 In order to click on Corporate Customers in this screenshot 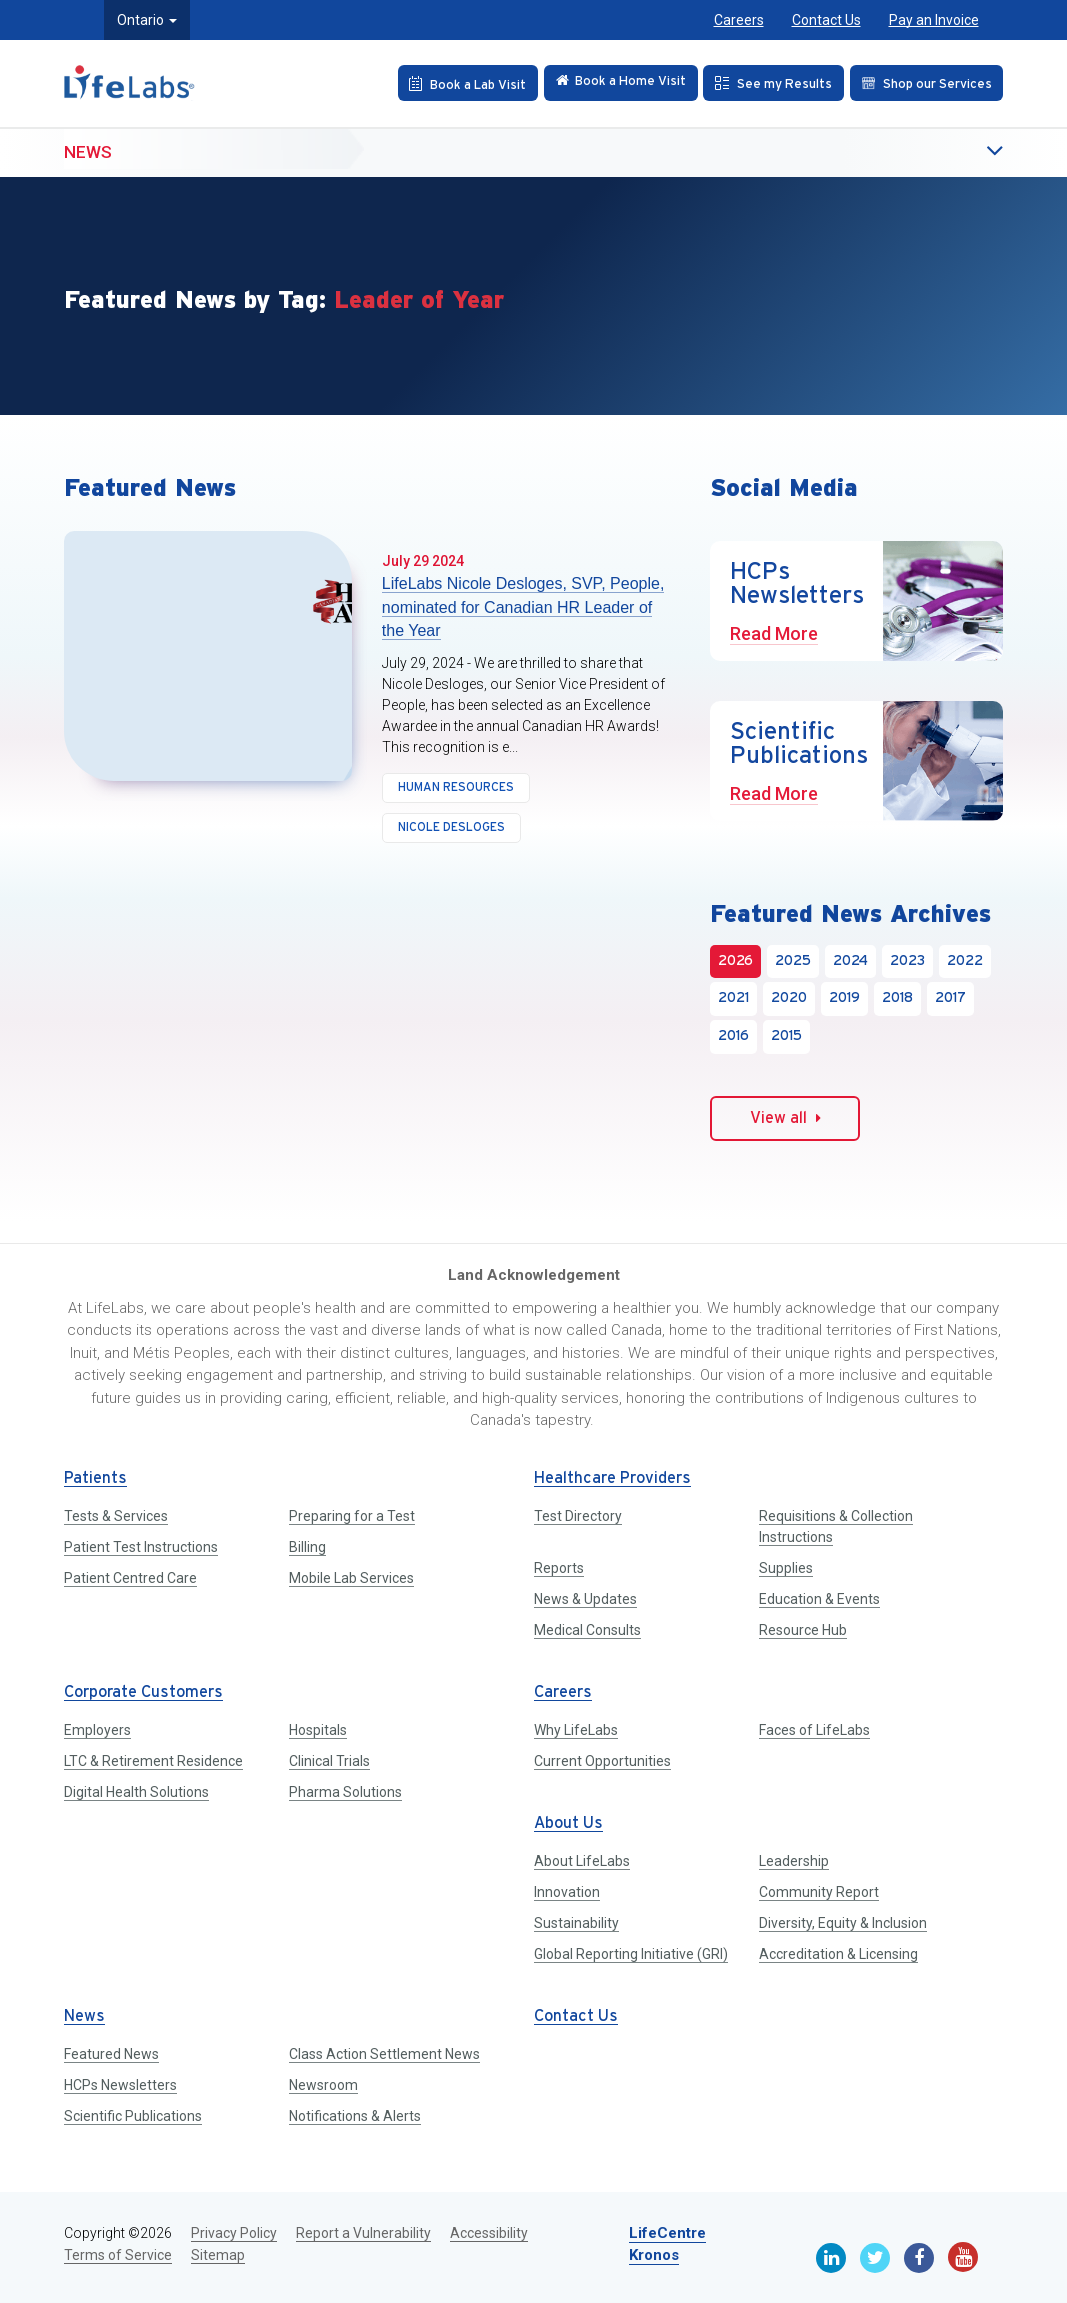, I will do `click(143, 1692)`.